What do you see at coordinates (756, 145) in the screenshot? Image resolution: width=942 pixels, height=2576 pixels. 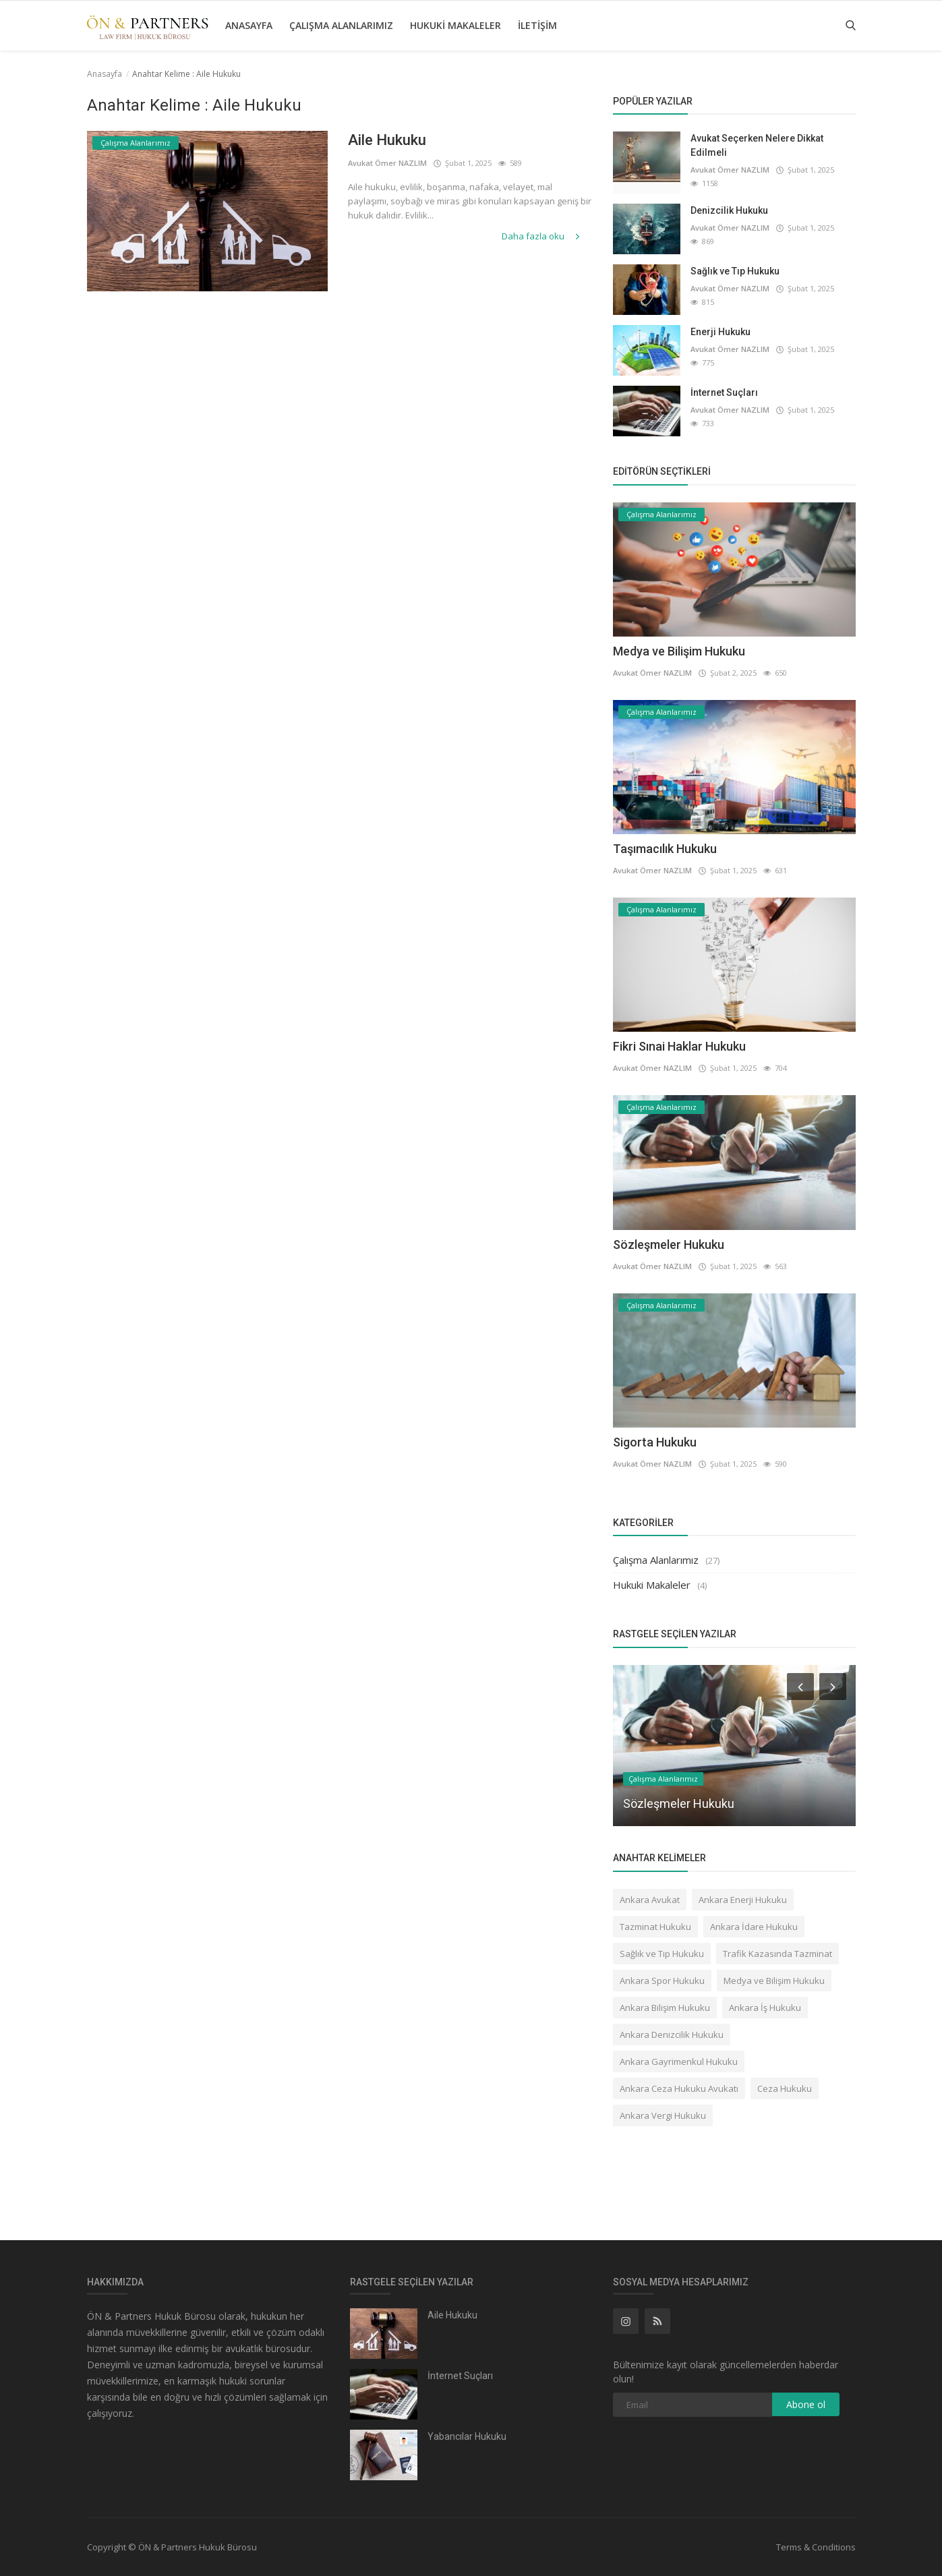 I see `Avukat Seçerken Nelere Dikkat Edilmeli` at bounding box center [756, 145].